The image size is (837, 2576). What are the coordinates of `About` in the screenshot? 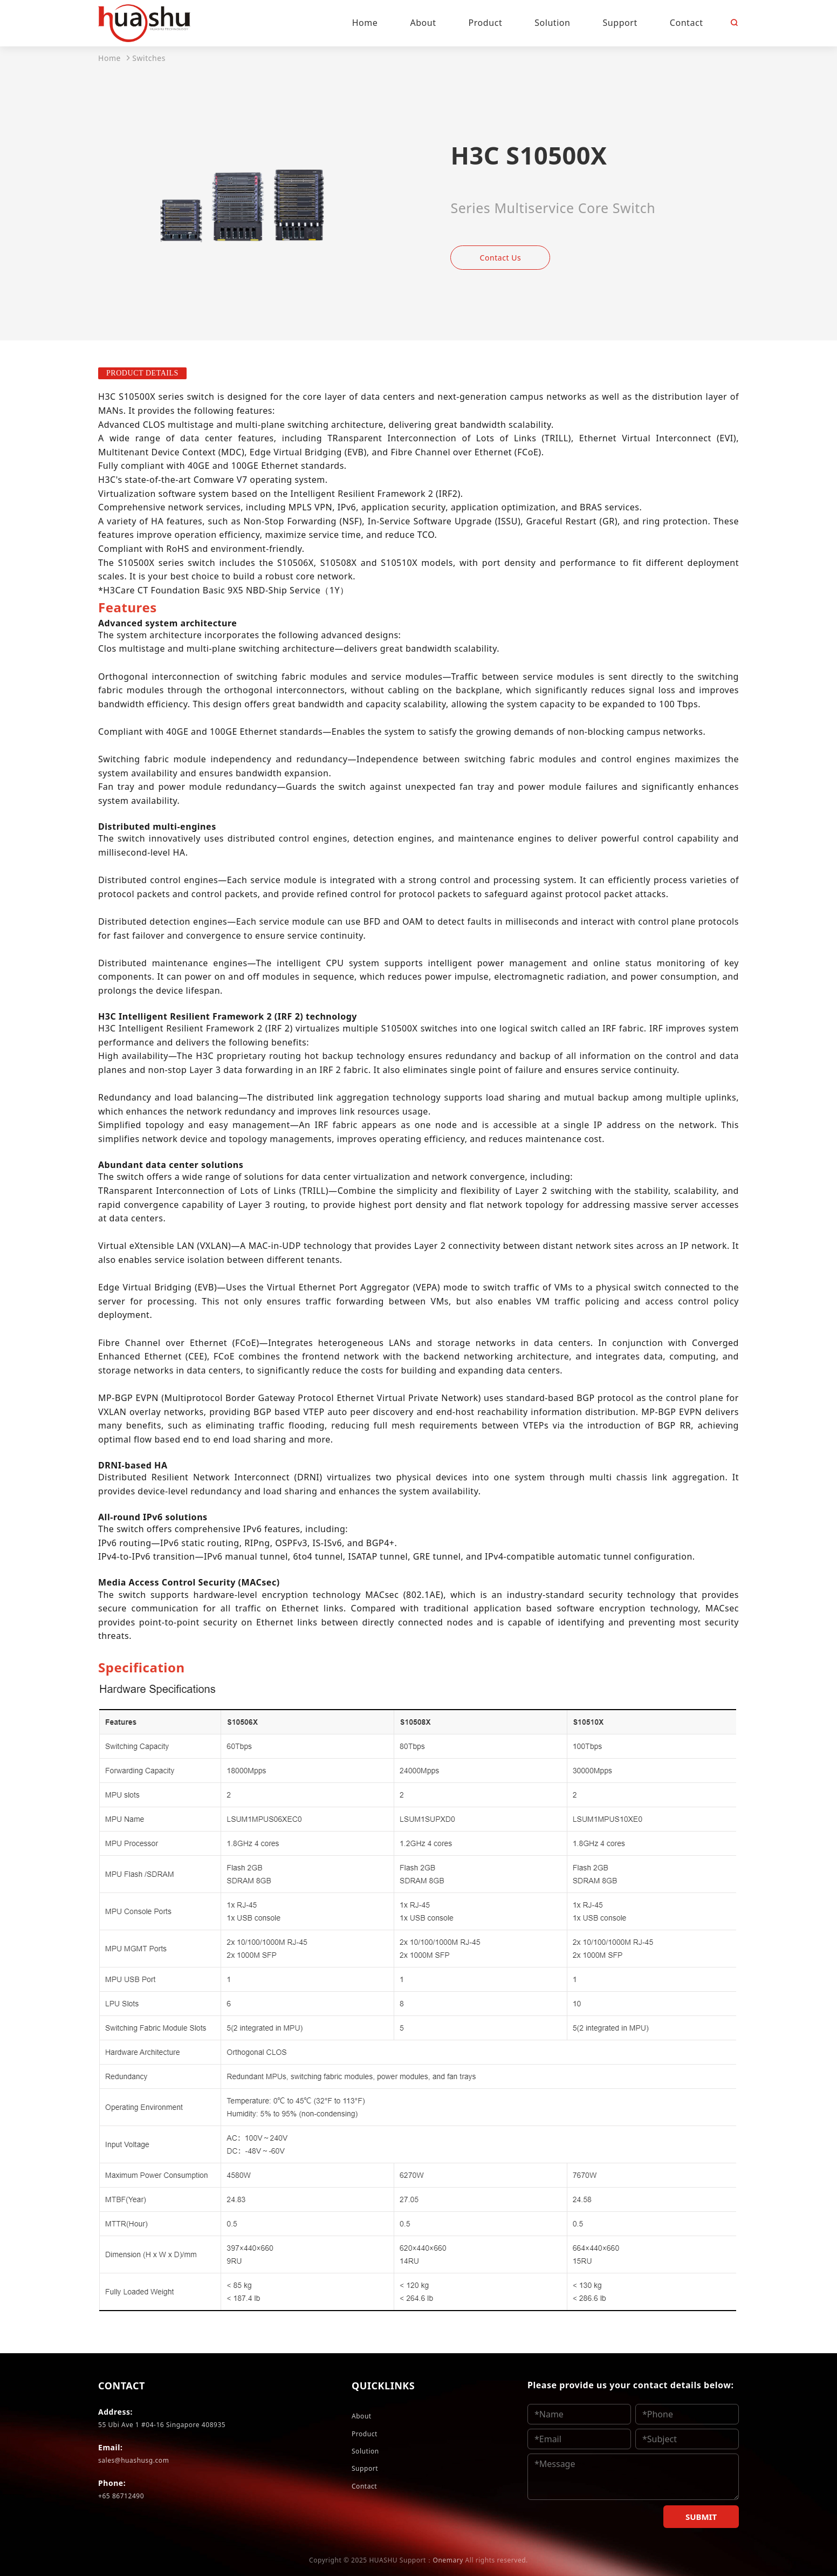 It's located at (362, 2416).